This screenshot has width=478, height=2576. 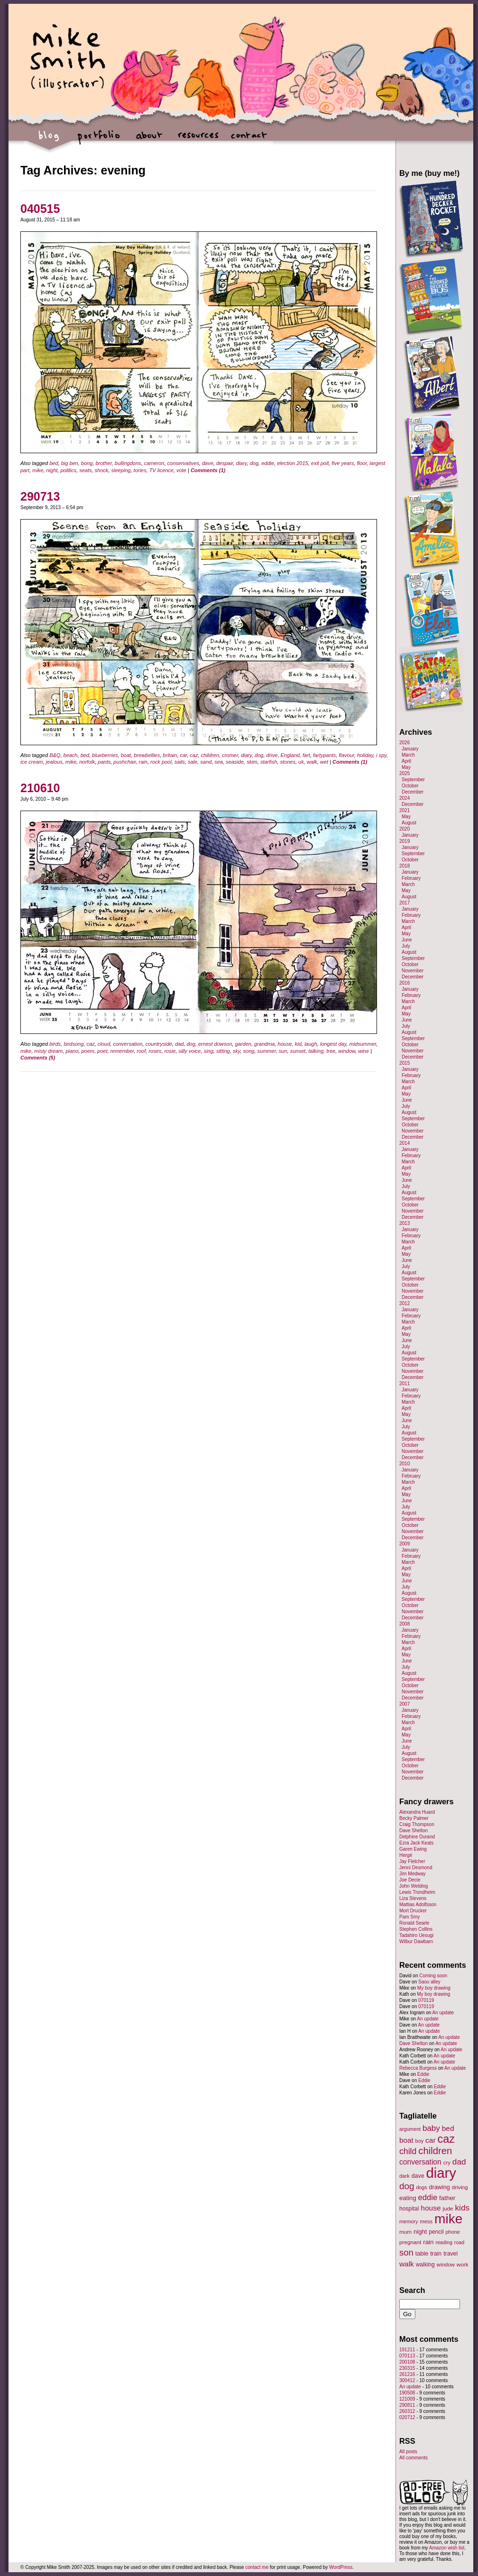 What do you see at coordinates (69, 463) in the screenshot?
I see `big ben` at bounding box center [69, 463].